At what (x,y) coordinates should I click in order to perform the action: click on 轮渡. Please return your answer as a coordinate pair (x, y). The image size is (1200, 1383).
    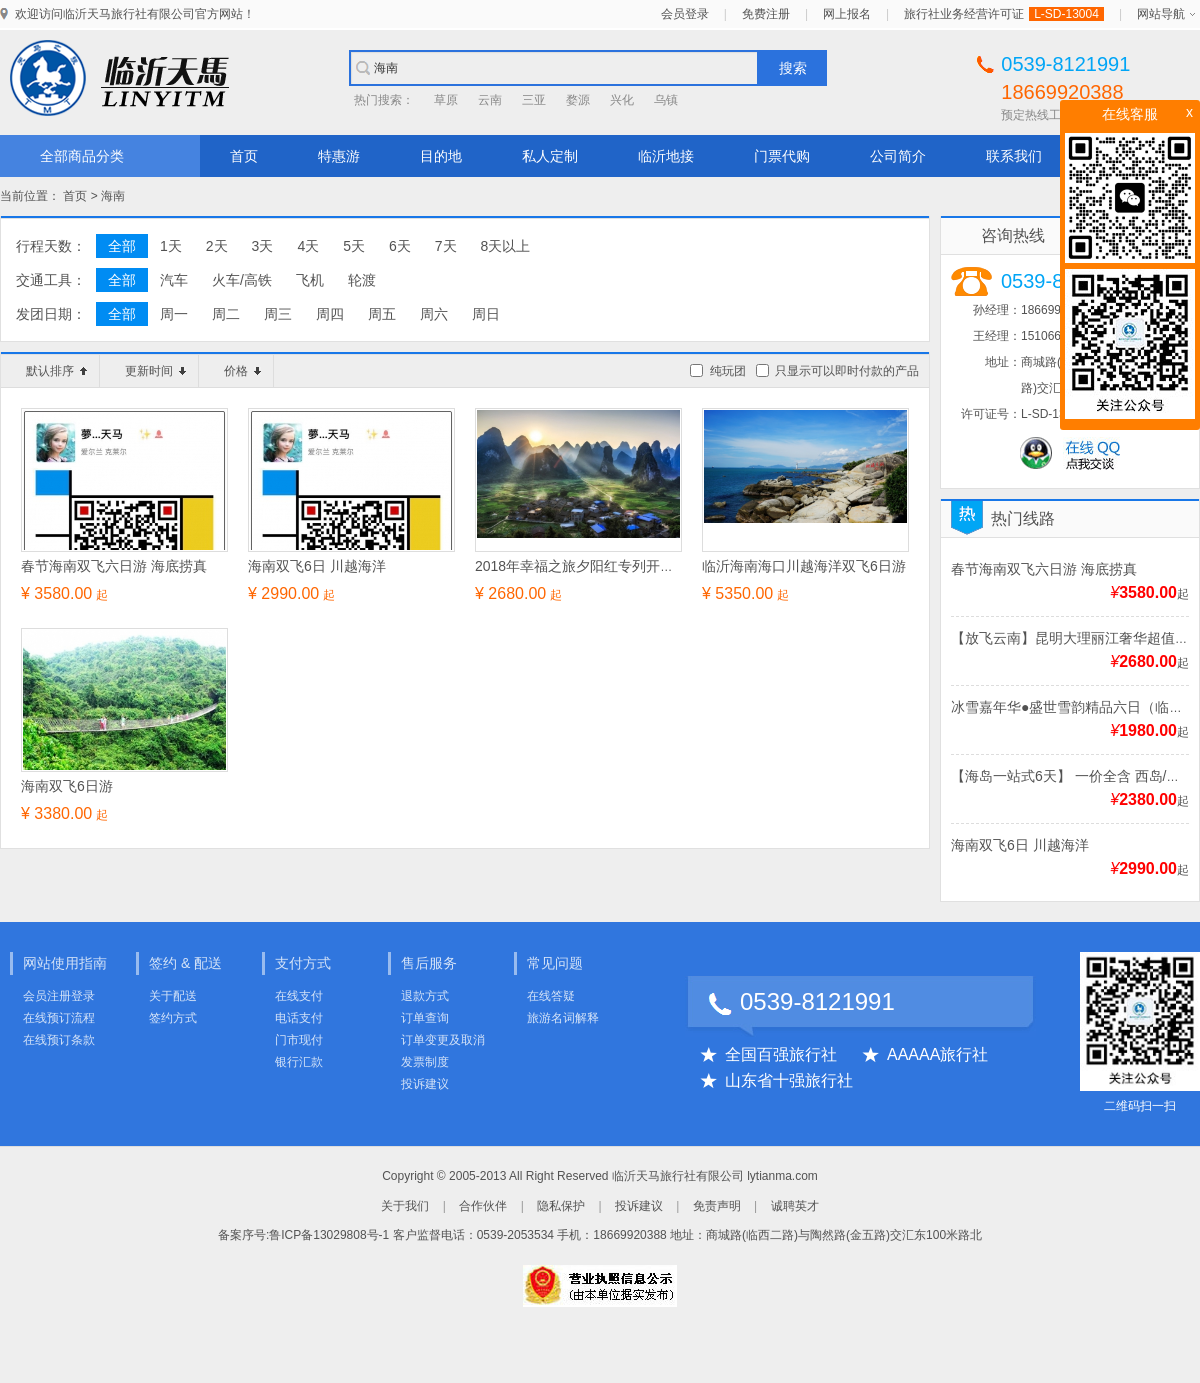
    Looking at the image, I should click on (362, 280).